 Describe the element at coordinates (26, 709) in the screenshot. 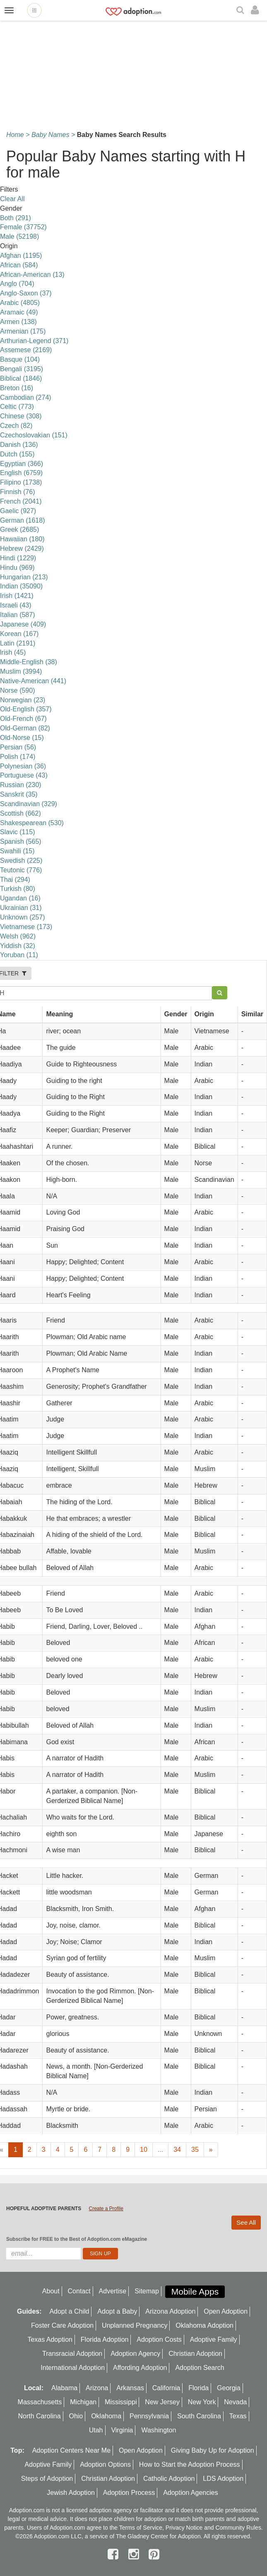

I see `Old-English (357)` at that location.